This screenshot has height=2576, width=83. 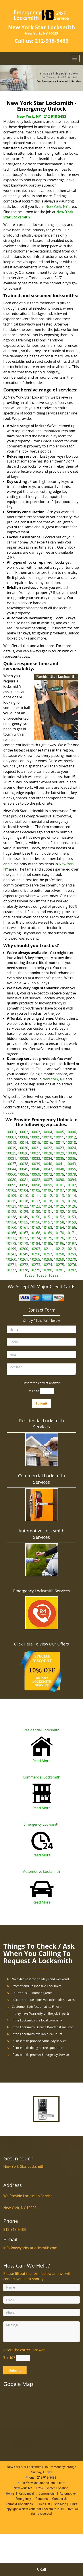 I want to click on 10129, so click(x=23, y=1211).